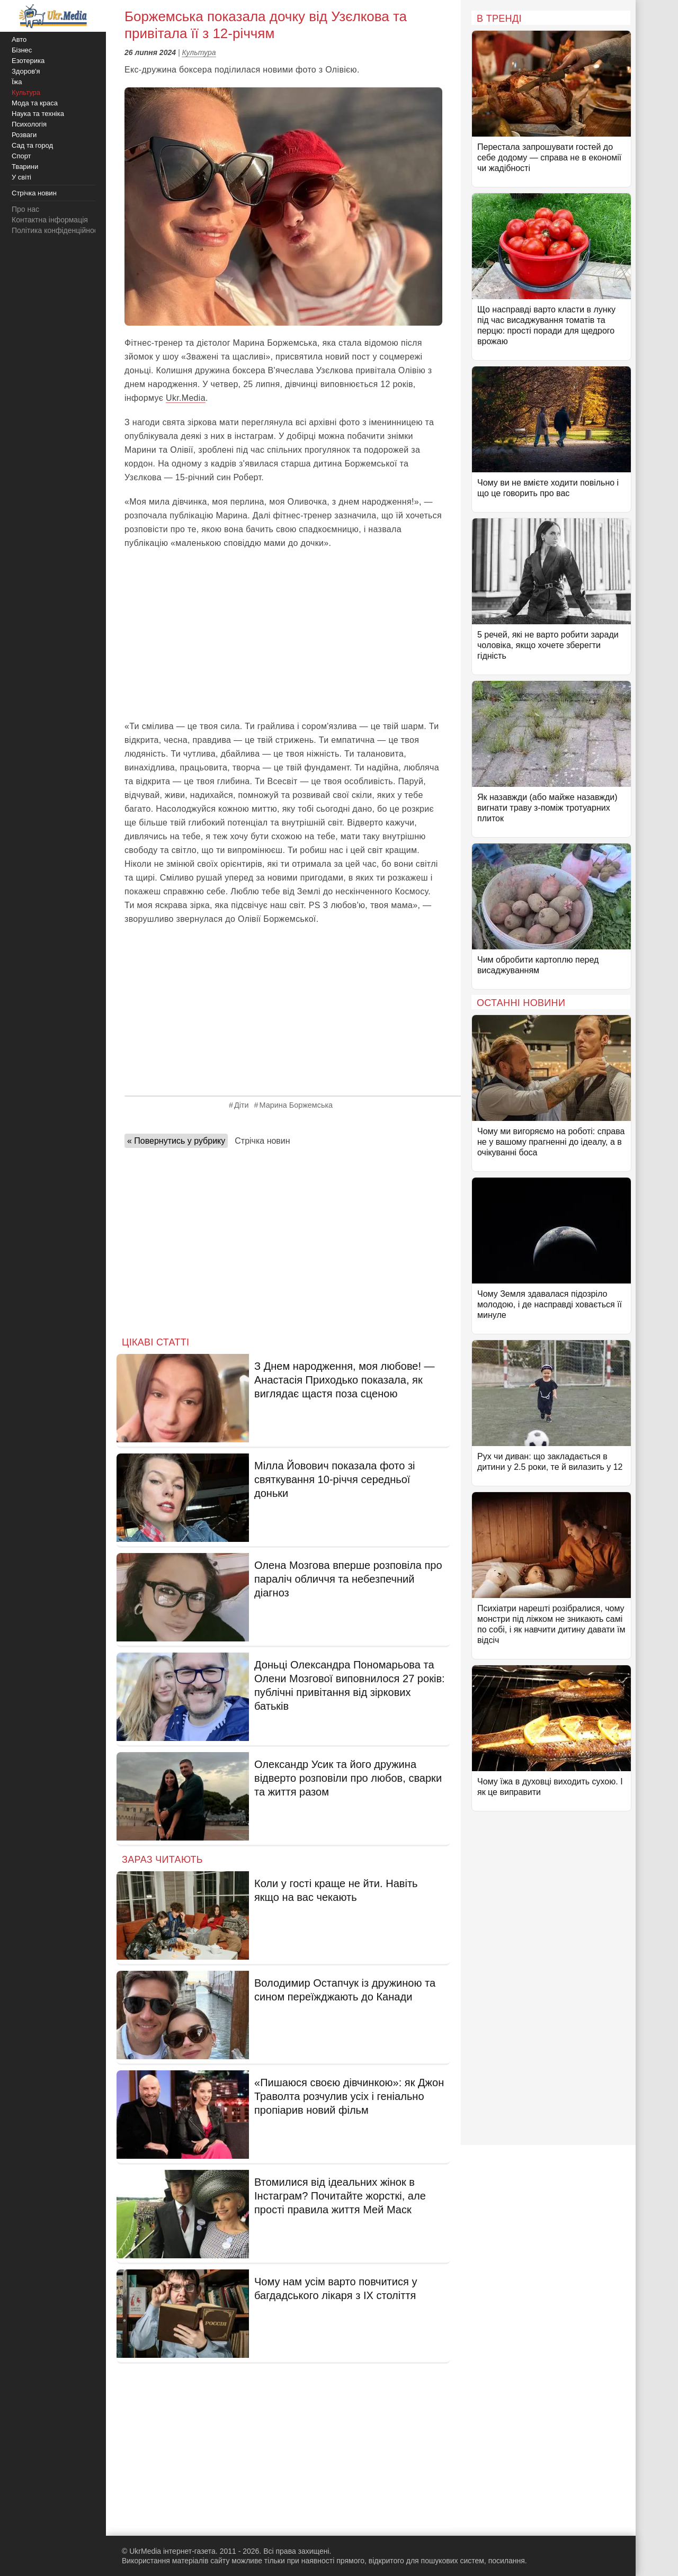 The width and height of the screenshot is (678, 2576). What do you see at coordinates (24, 135) in the screenshot?
I see `Розваги` at bounding box center [24, 135].